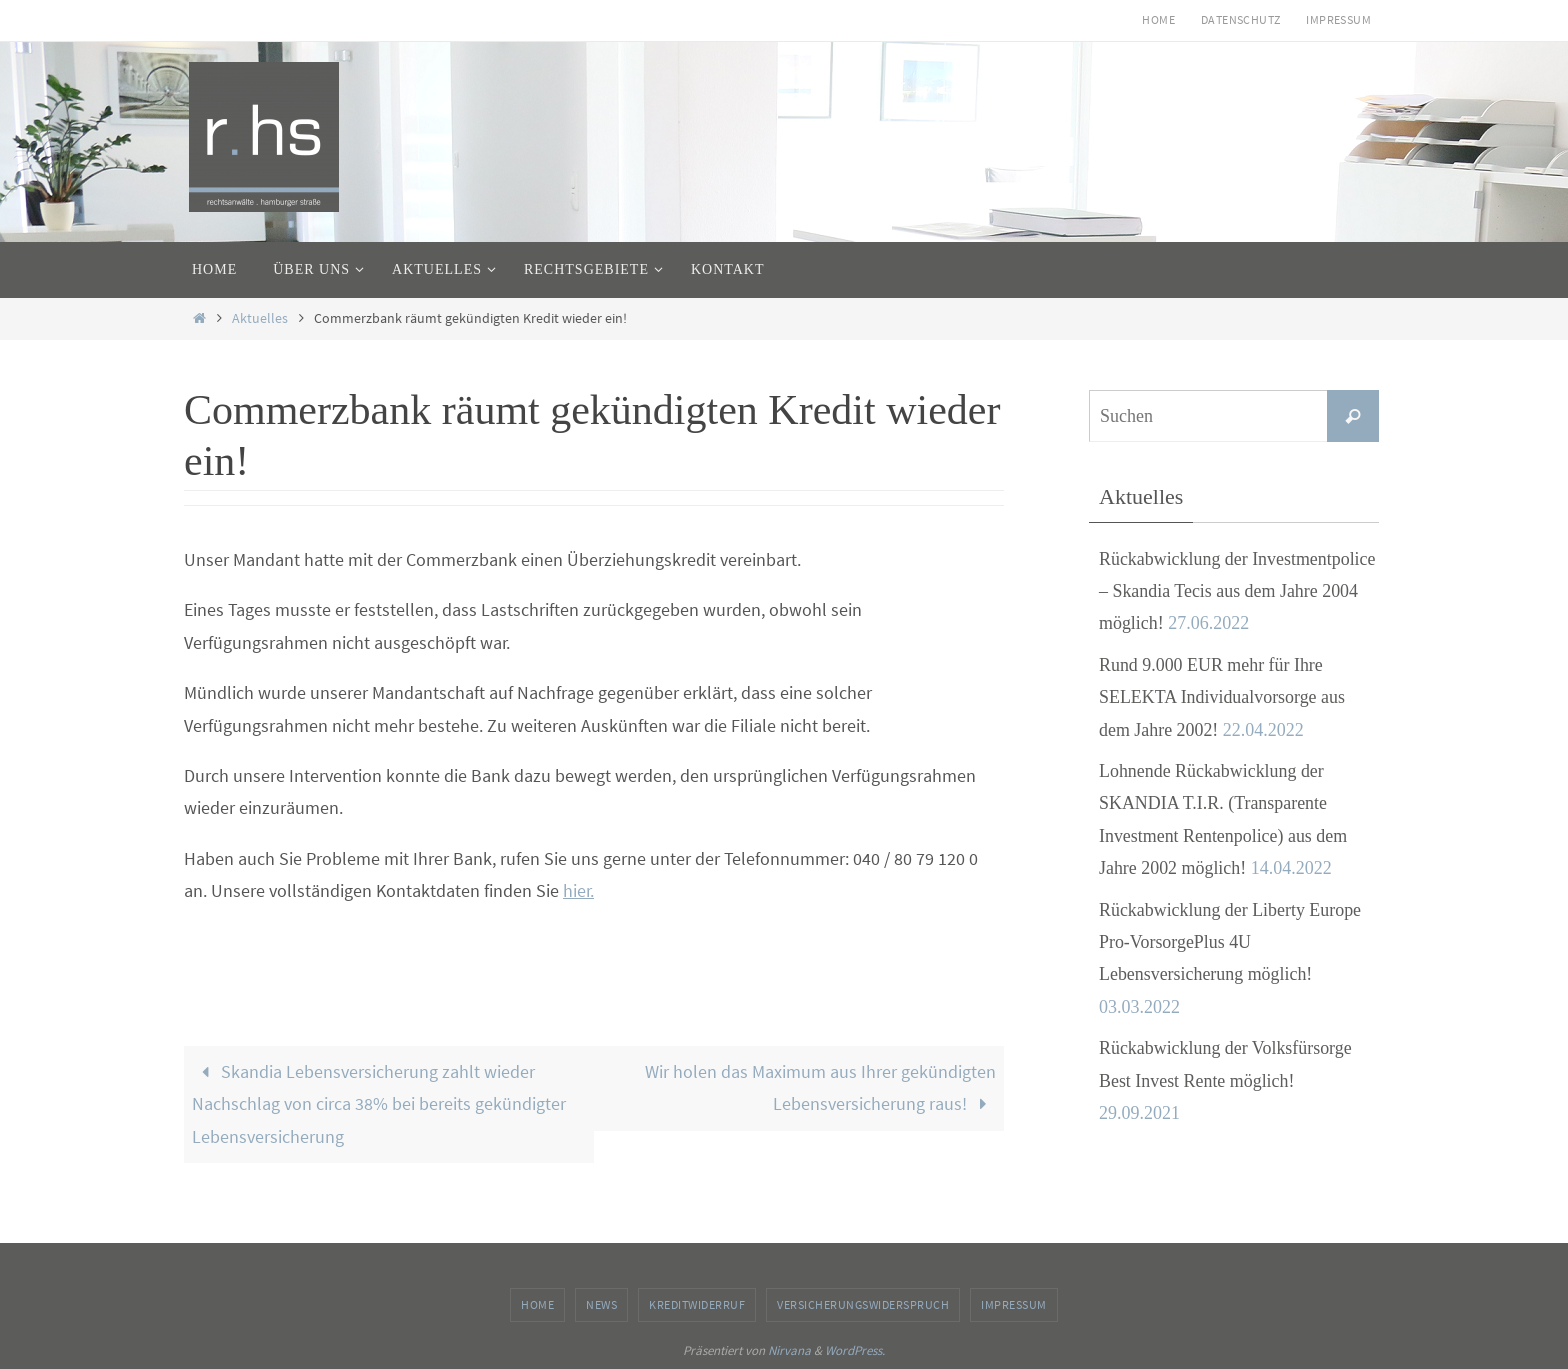  Describe the element at coordinates (855, 1350) in the screenshot. I see `WordPress.` at that location.